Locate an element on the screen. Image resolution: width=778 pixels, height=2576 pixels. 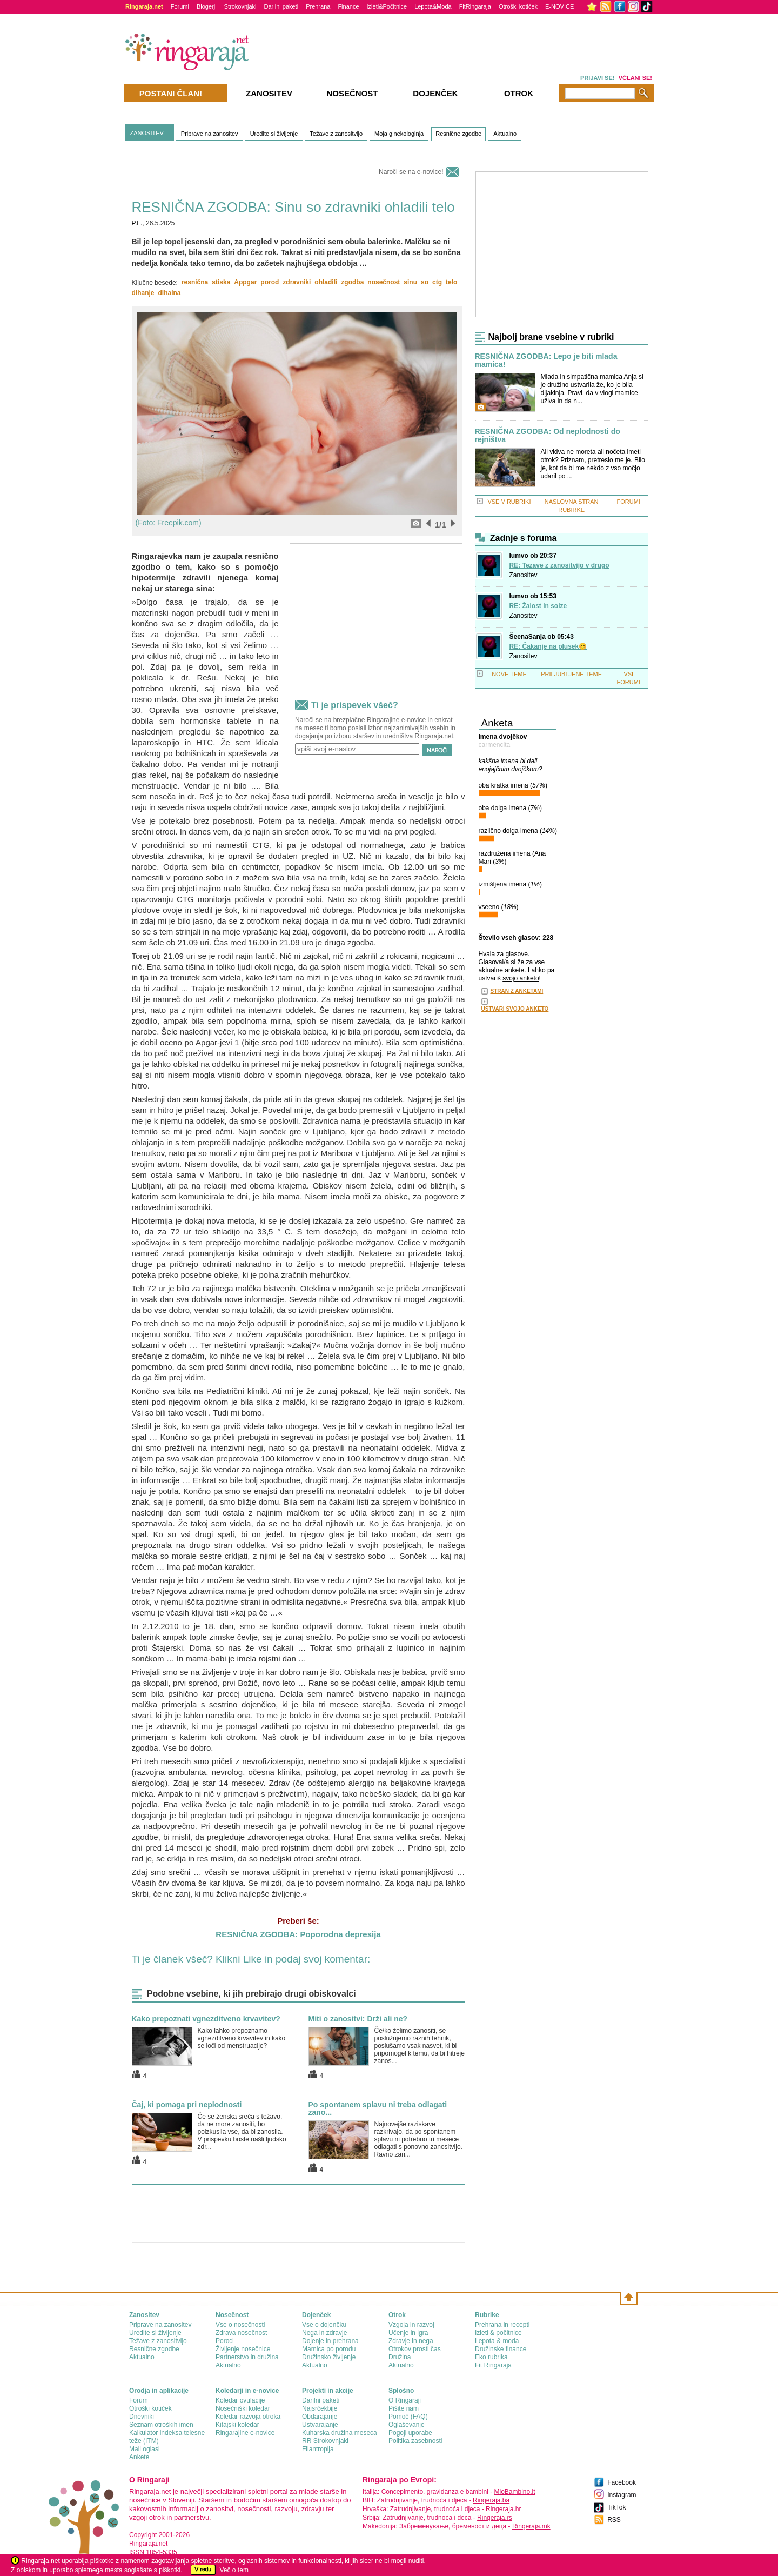
Kako prepoznati vgnezditveno krvavitev? is located at coordinates (206, 2019).